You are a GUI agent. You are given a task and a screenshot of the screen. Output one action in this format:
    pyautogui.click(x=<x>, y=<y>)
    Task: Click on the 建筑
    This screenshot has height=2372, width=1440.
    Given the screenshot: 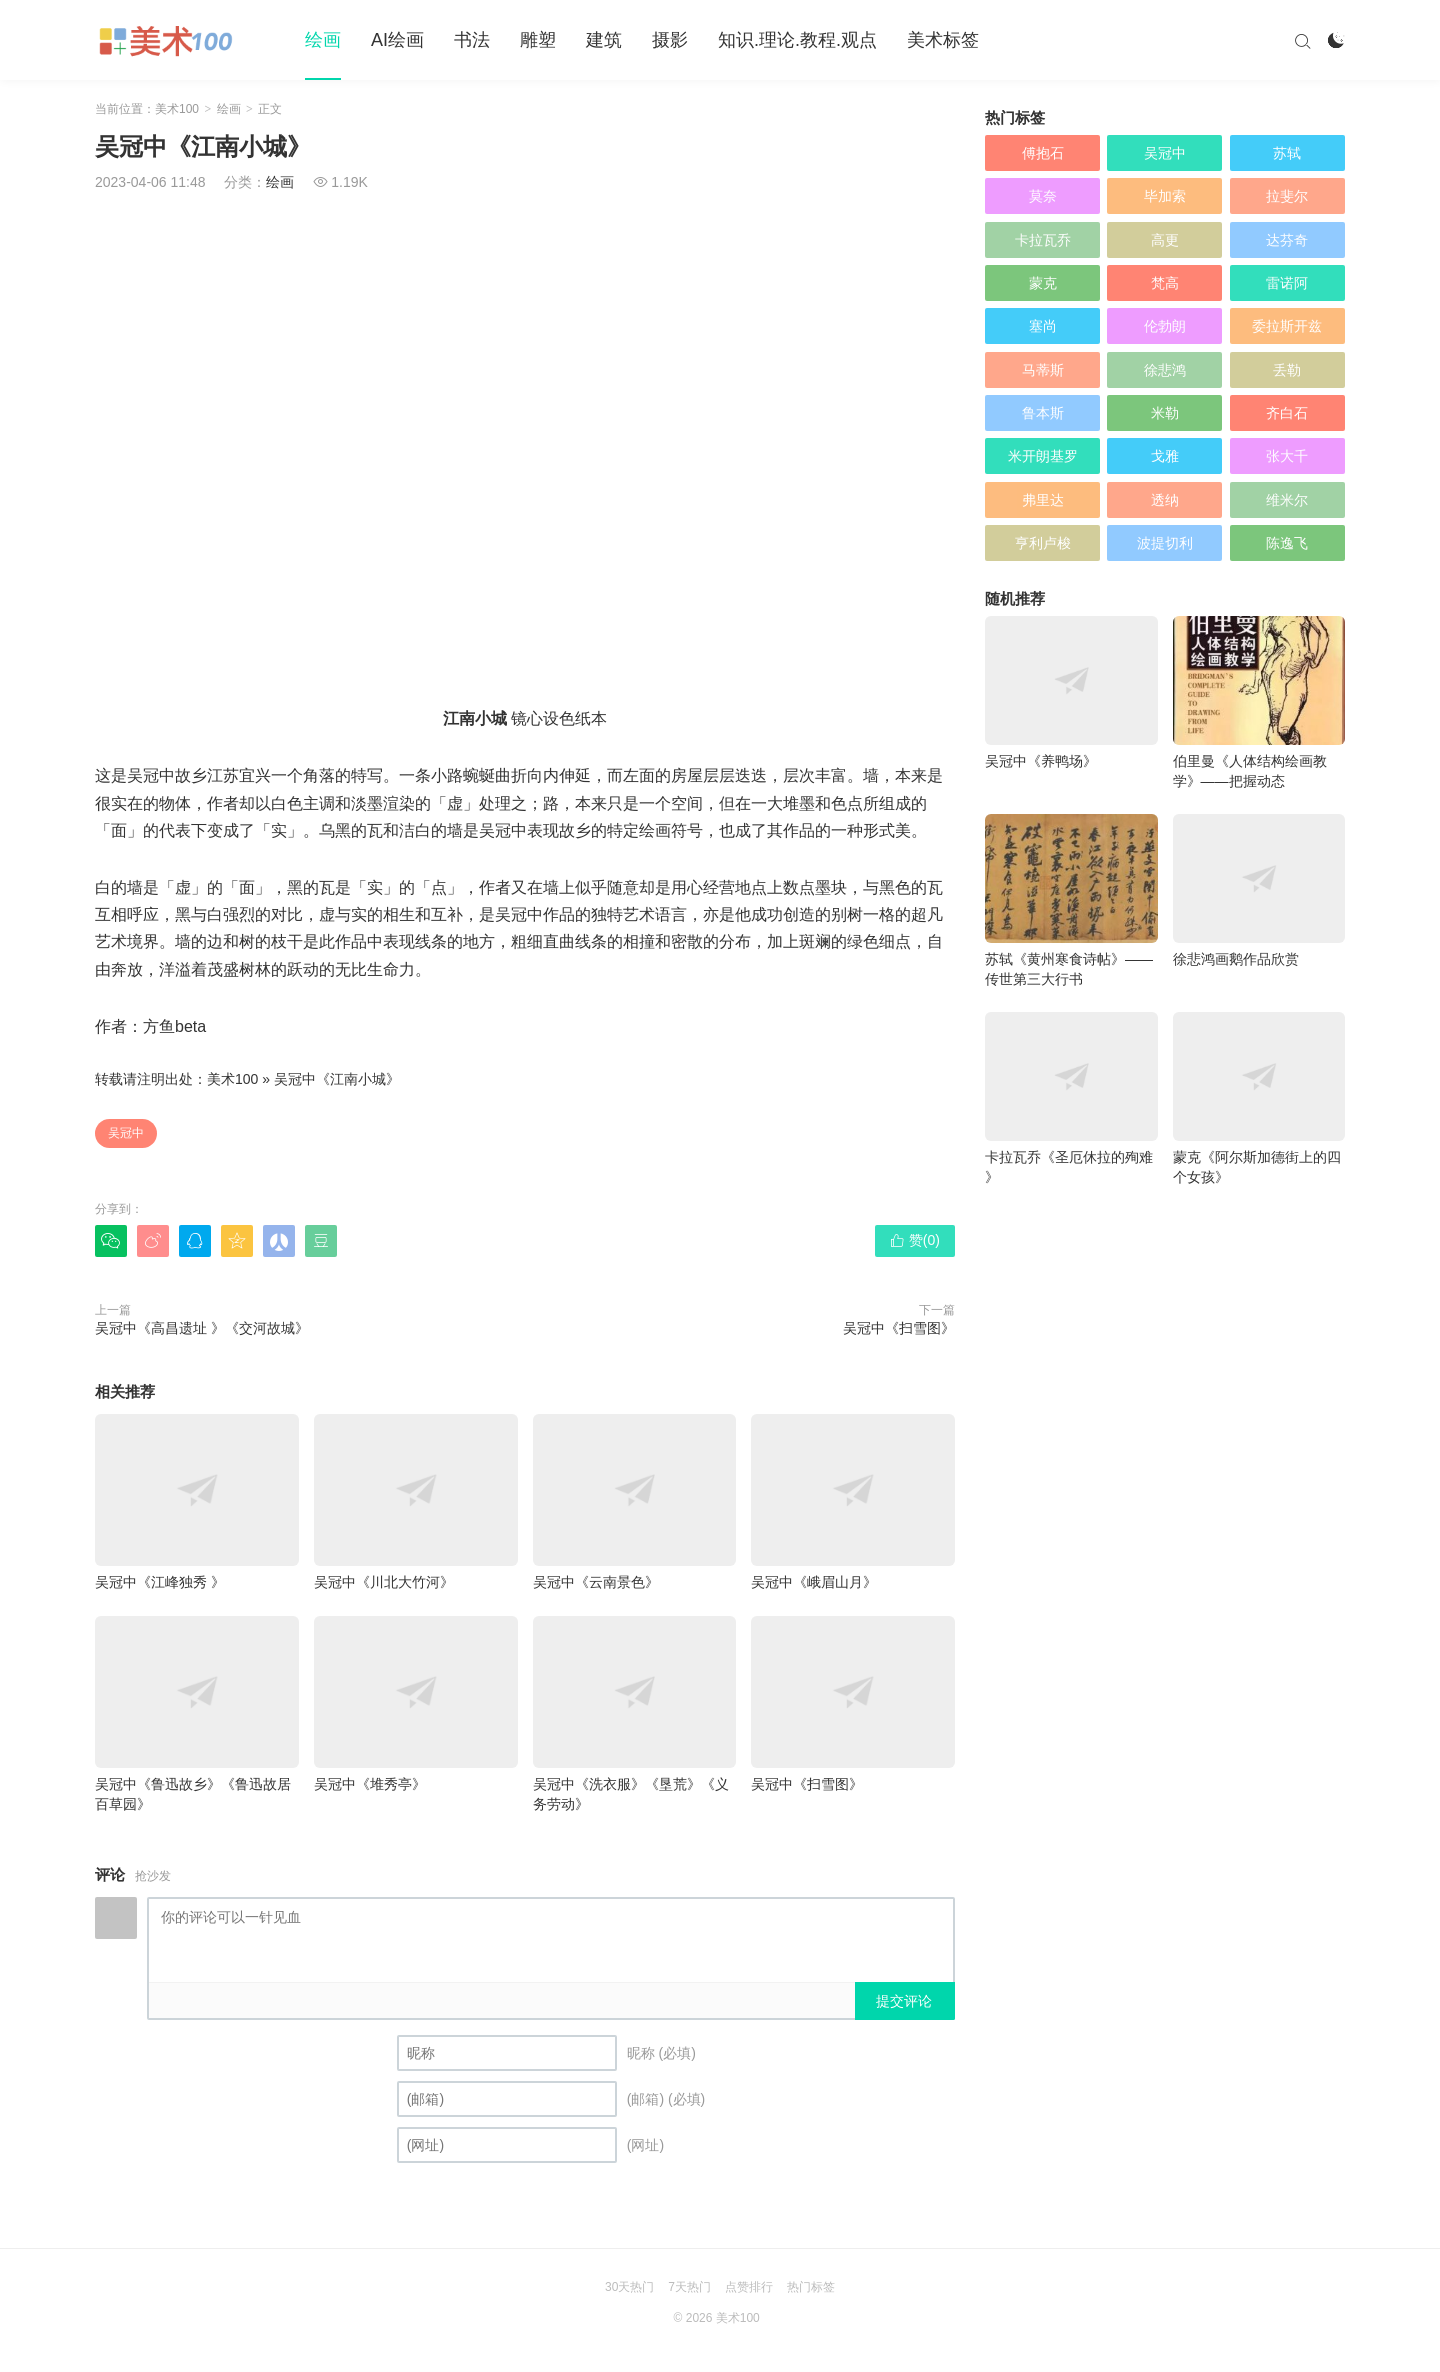 What is the action you would take?
    pyautogui.click(x=604, y=40)
    